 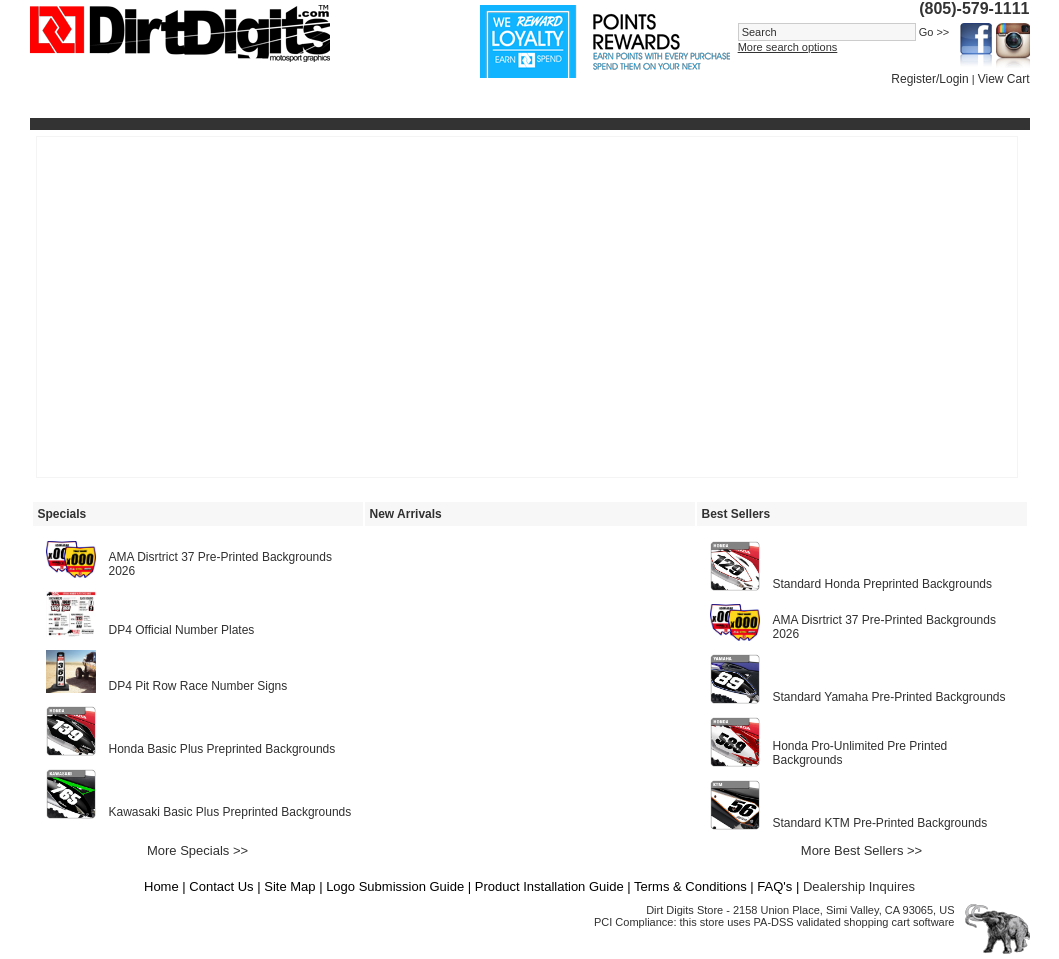 I want to click on Site Map, so click(x=289, y=886).